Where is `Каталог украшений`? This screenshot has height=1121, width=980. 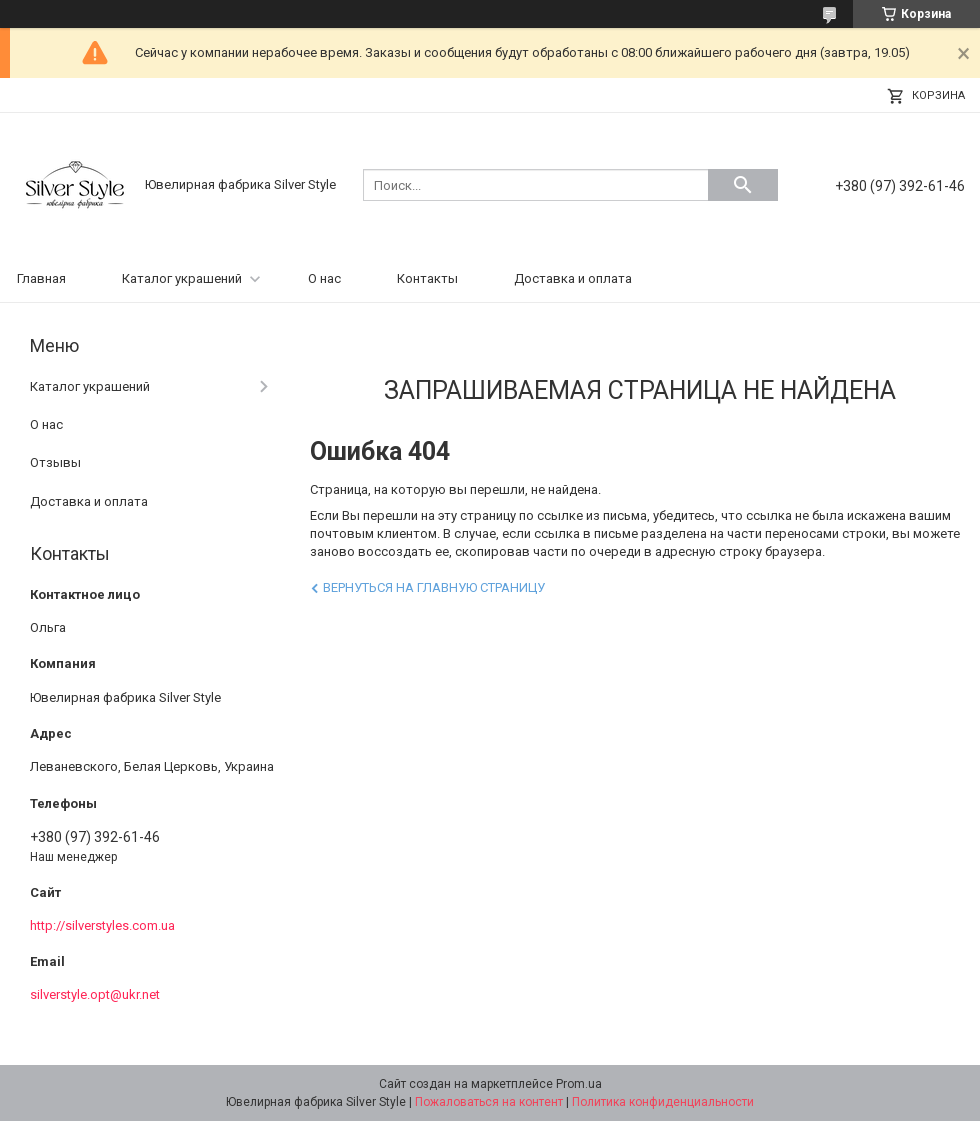
Каталог украшений is located at coordinates (182, 278).